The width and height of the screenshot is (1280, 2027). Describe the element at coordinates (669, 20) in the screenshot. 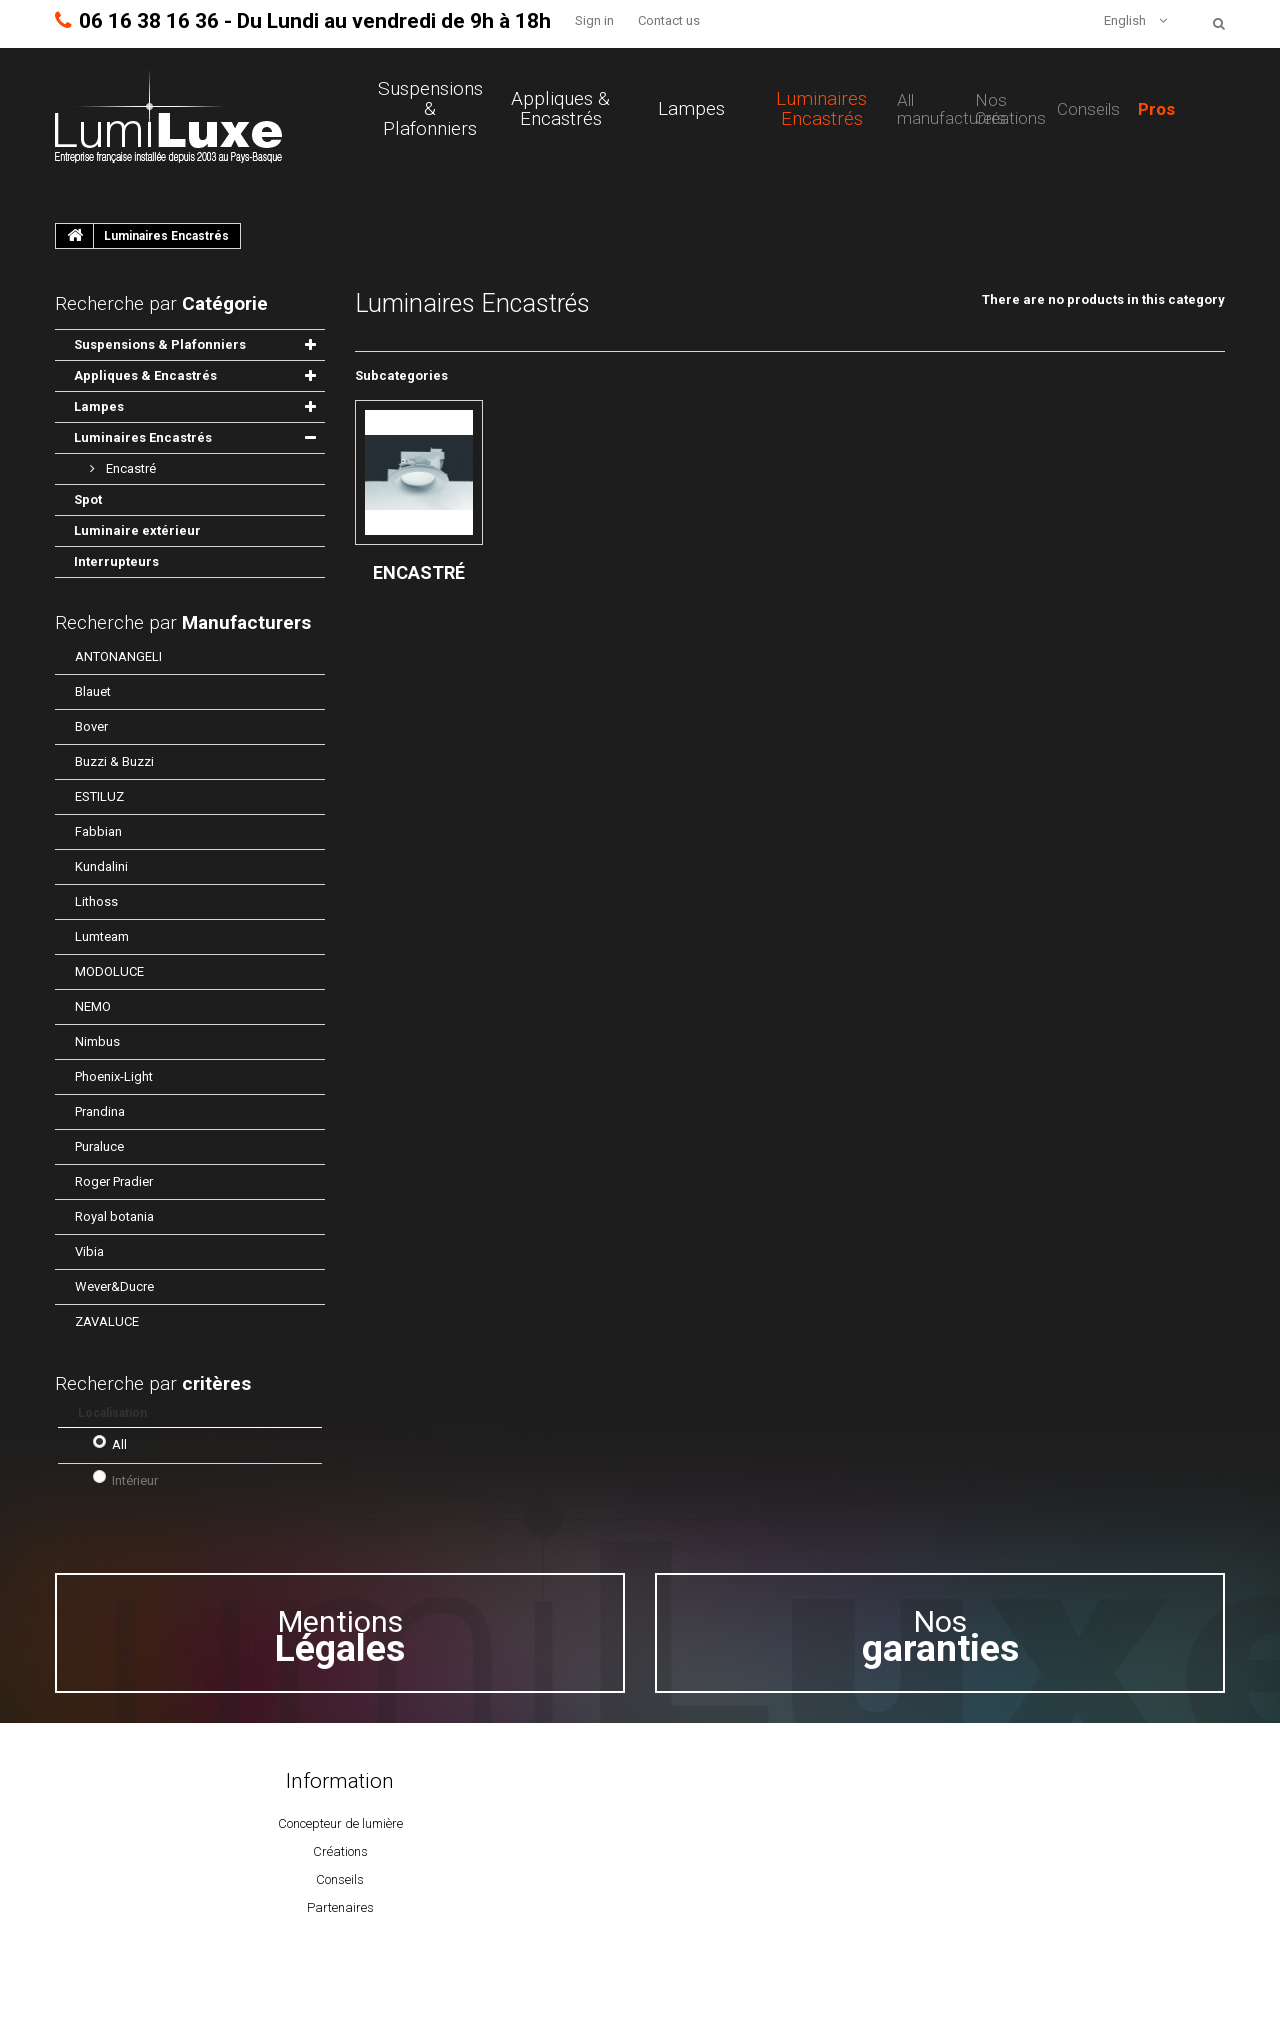

I see `Contact us` at that location.